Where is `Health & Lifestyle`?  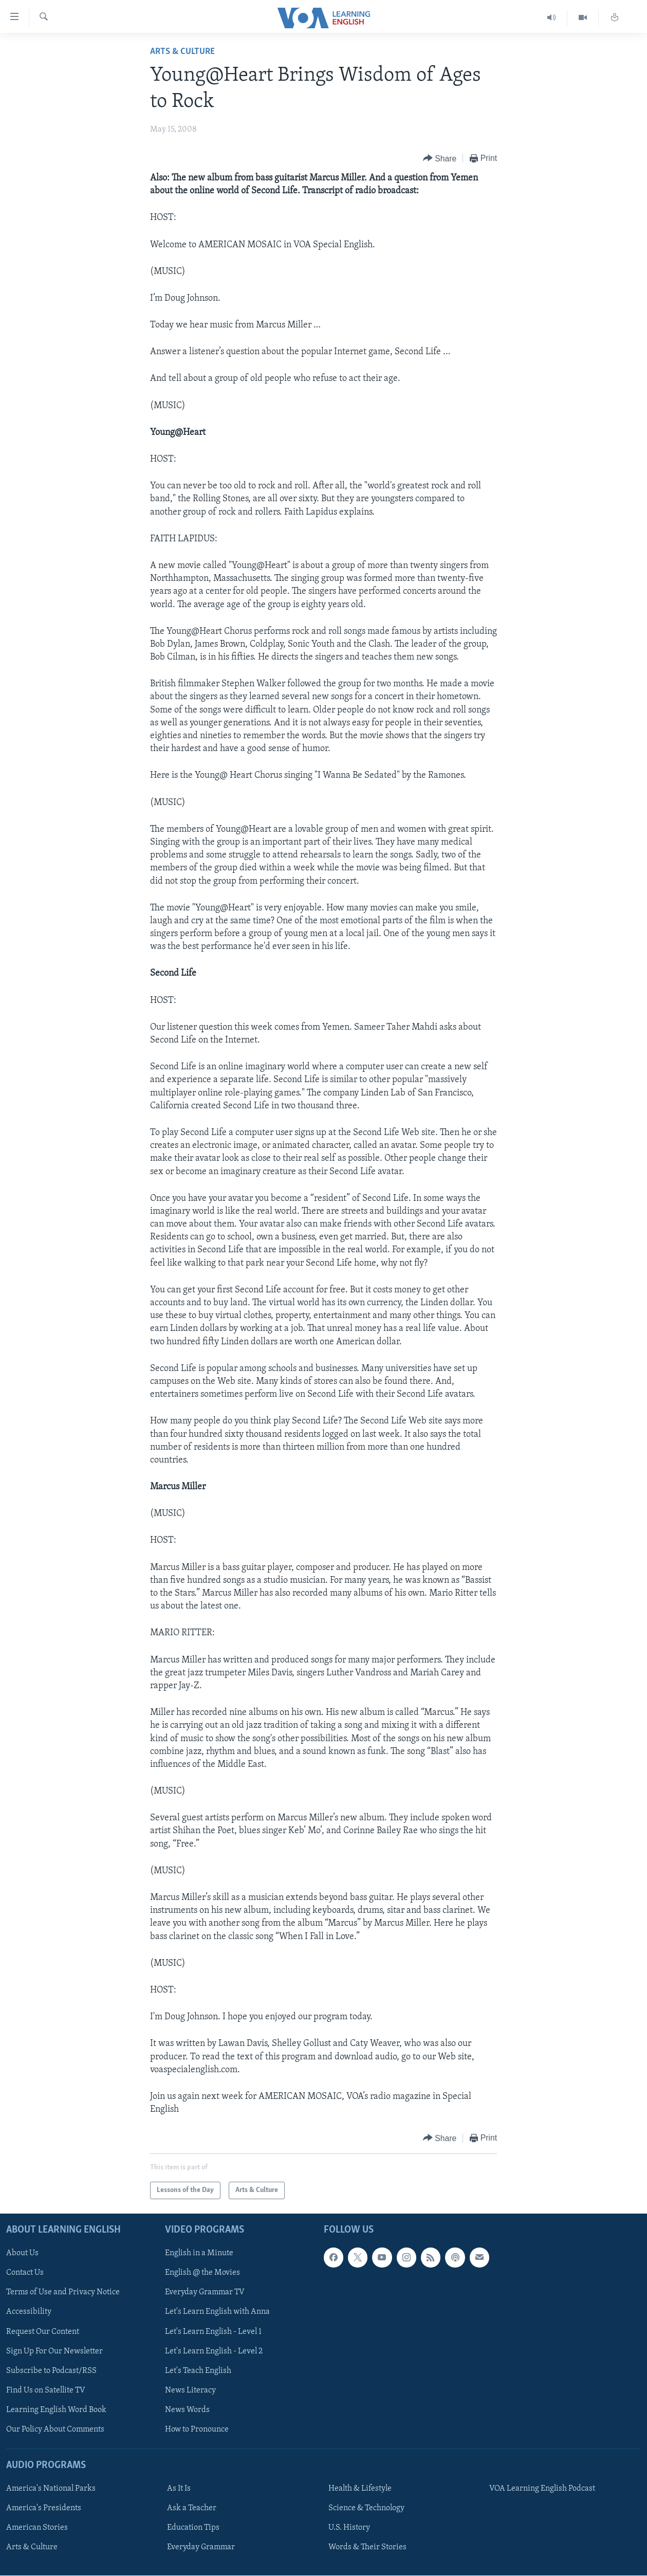
Health & Lifestyle is located at coordinates (360, 2489).